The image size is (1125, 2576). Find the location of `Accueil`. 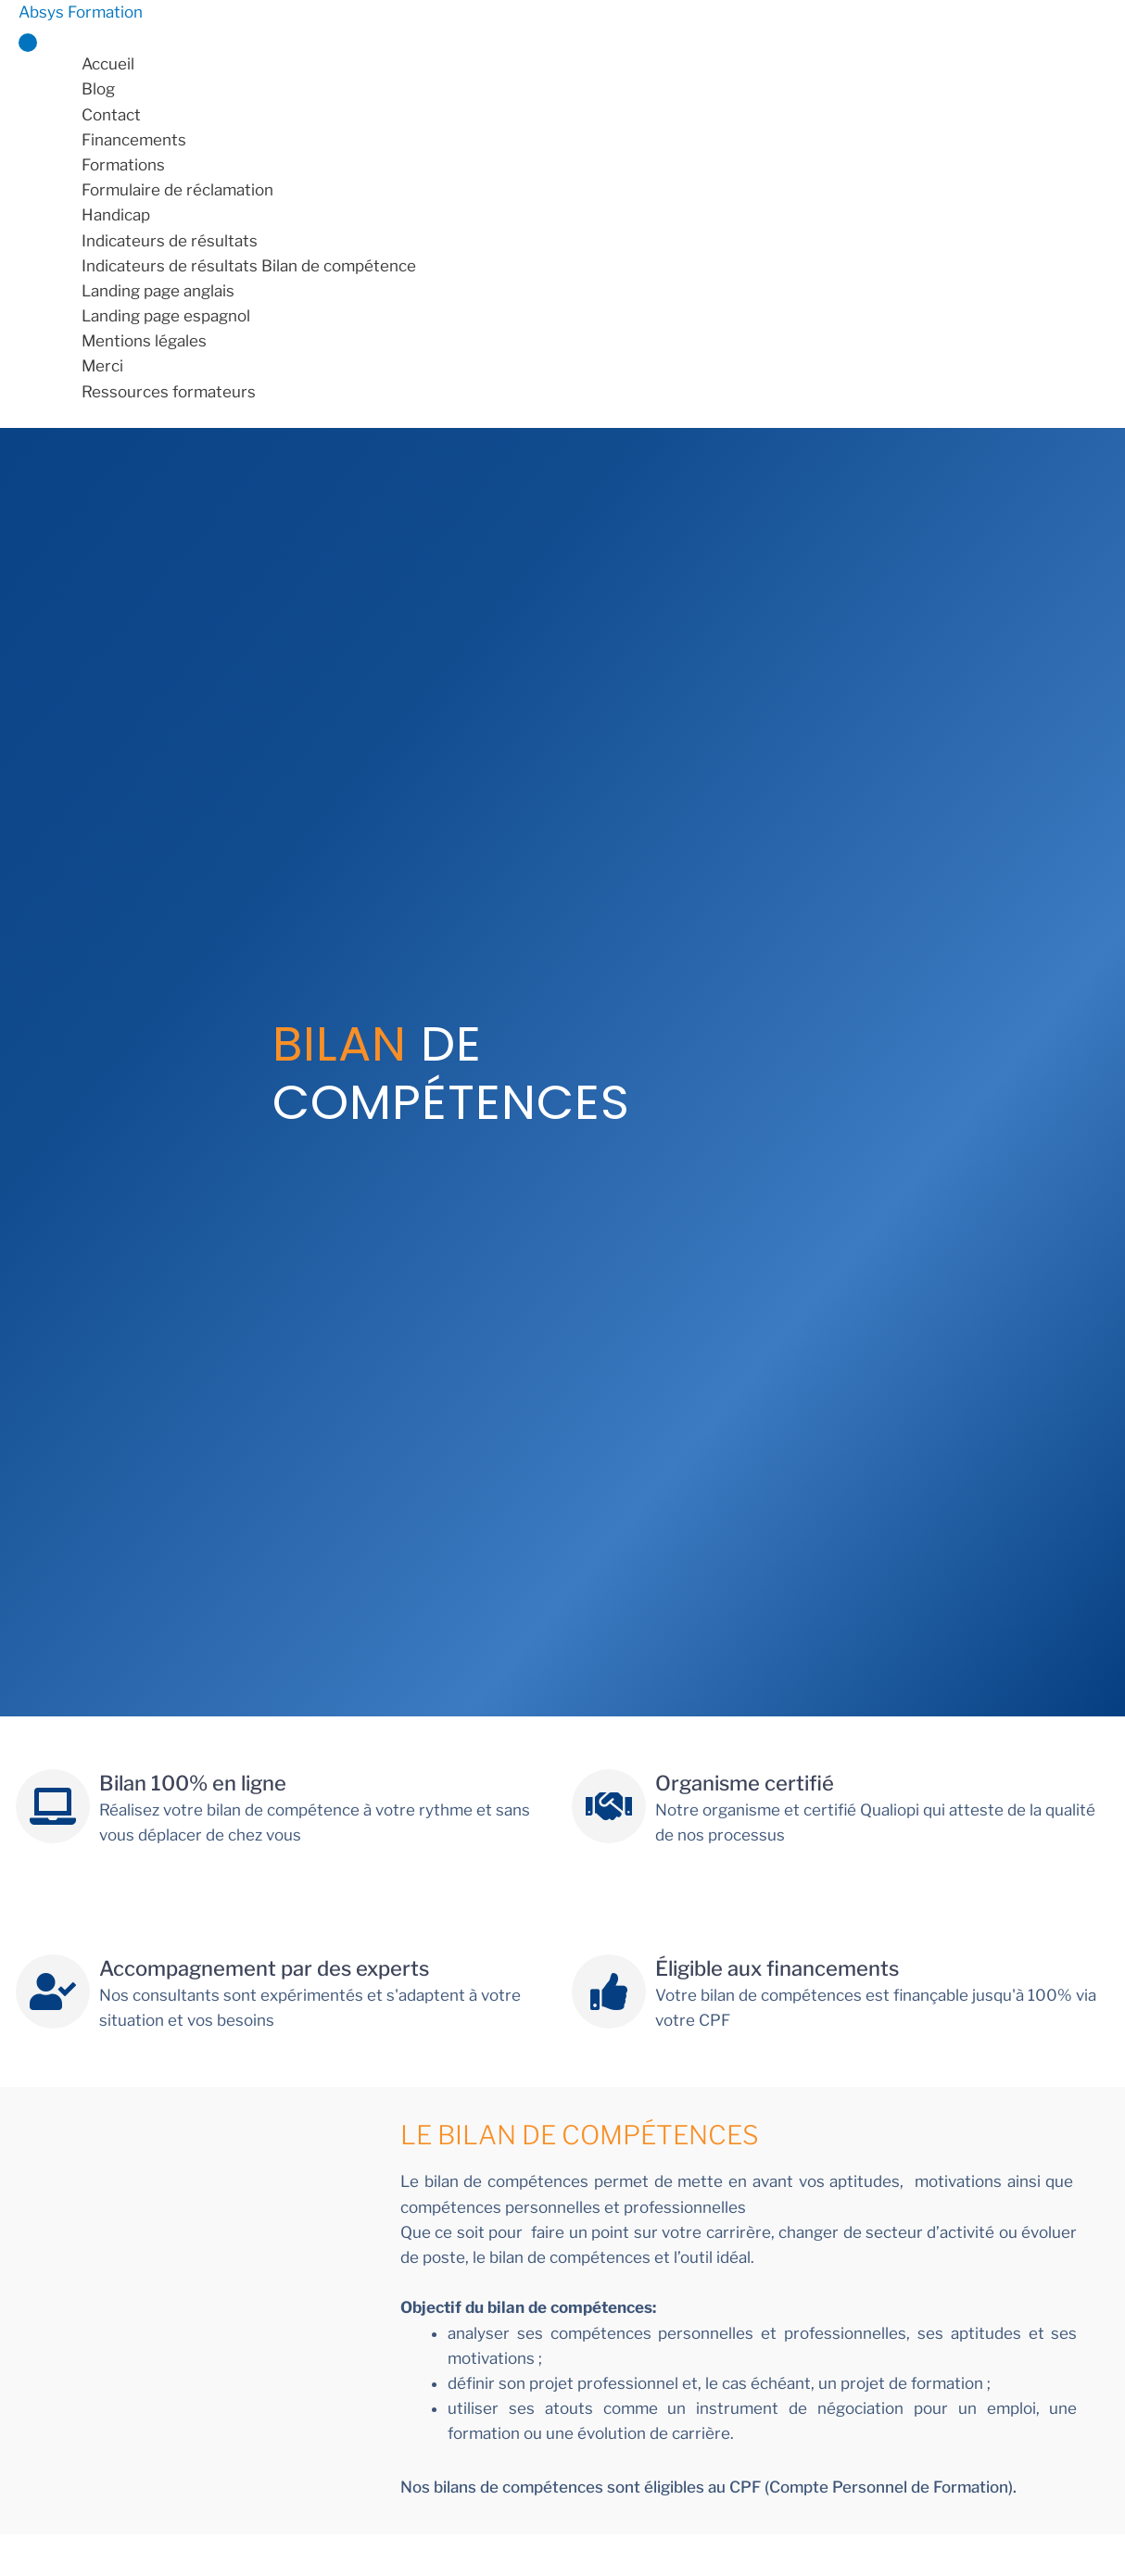

Accueil is located at coordinates (108, 64).